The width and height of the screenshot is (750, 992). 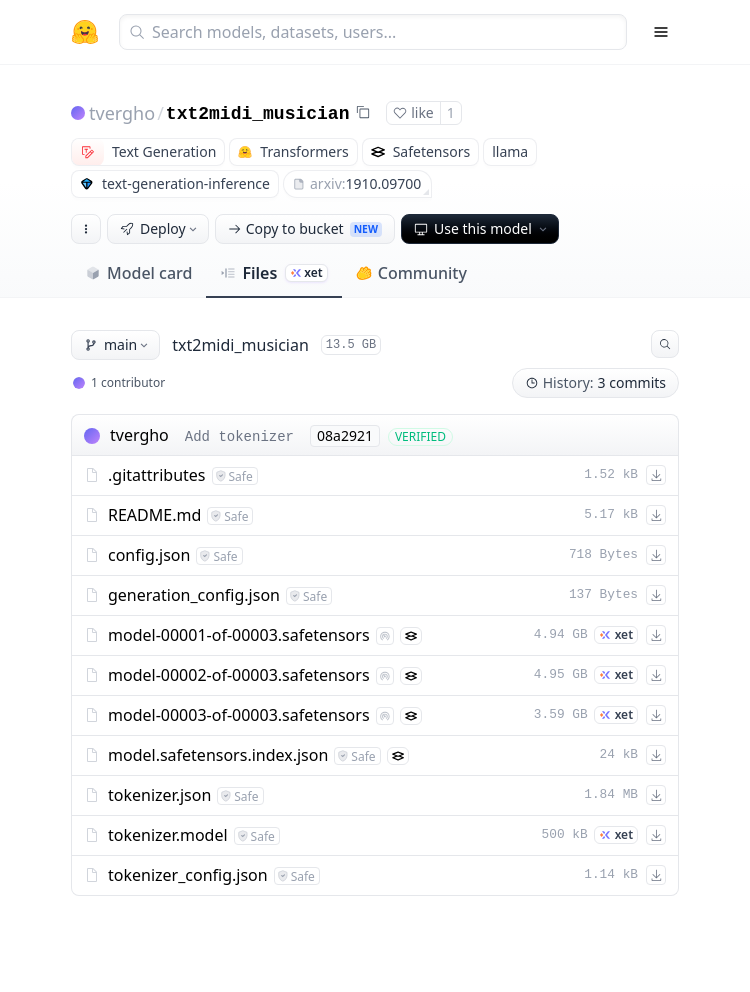 I want to click on Deploy, so click(x=160, y=228).